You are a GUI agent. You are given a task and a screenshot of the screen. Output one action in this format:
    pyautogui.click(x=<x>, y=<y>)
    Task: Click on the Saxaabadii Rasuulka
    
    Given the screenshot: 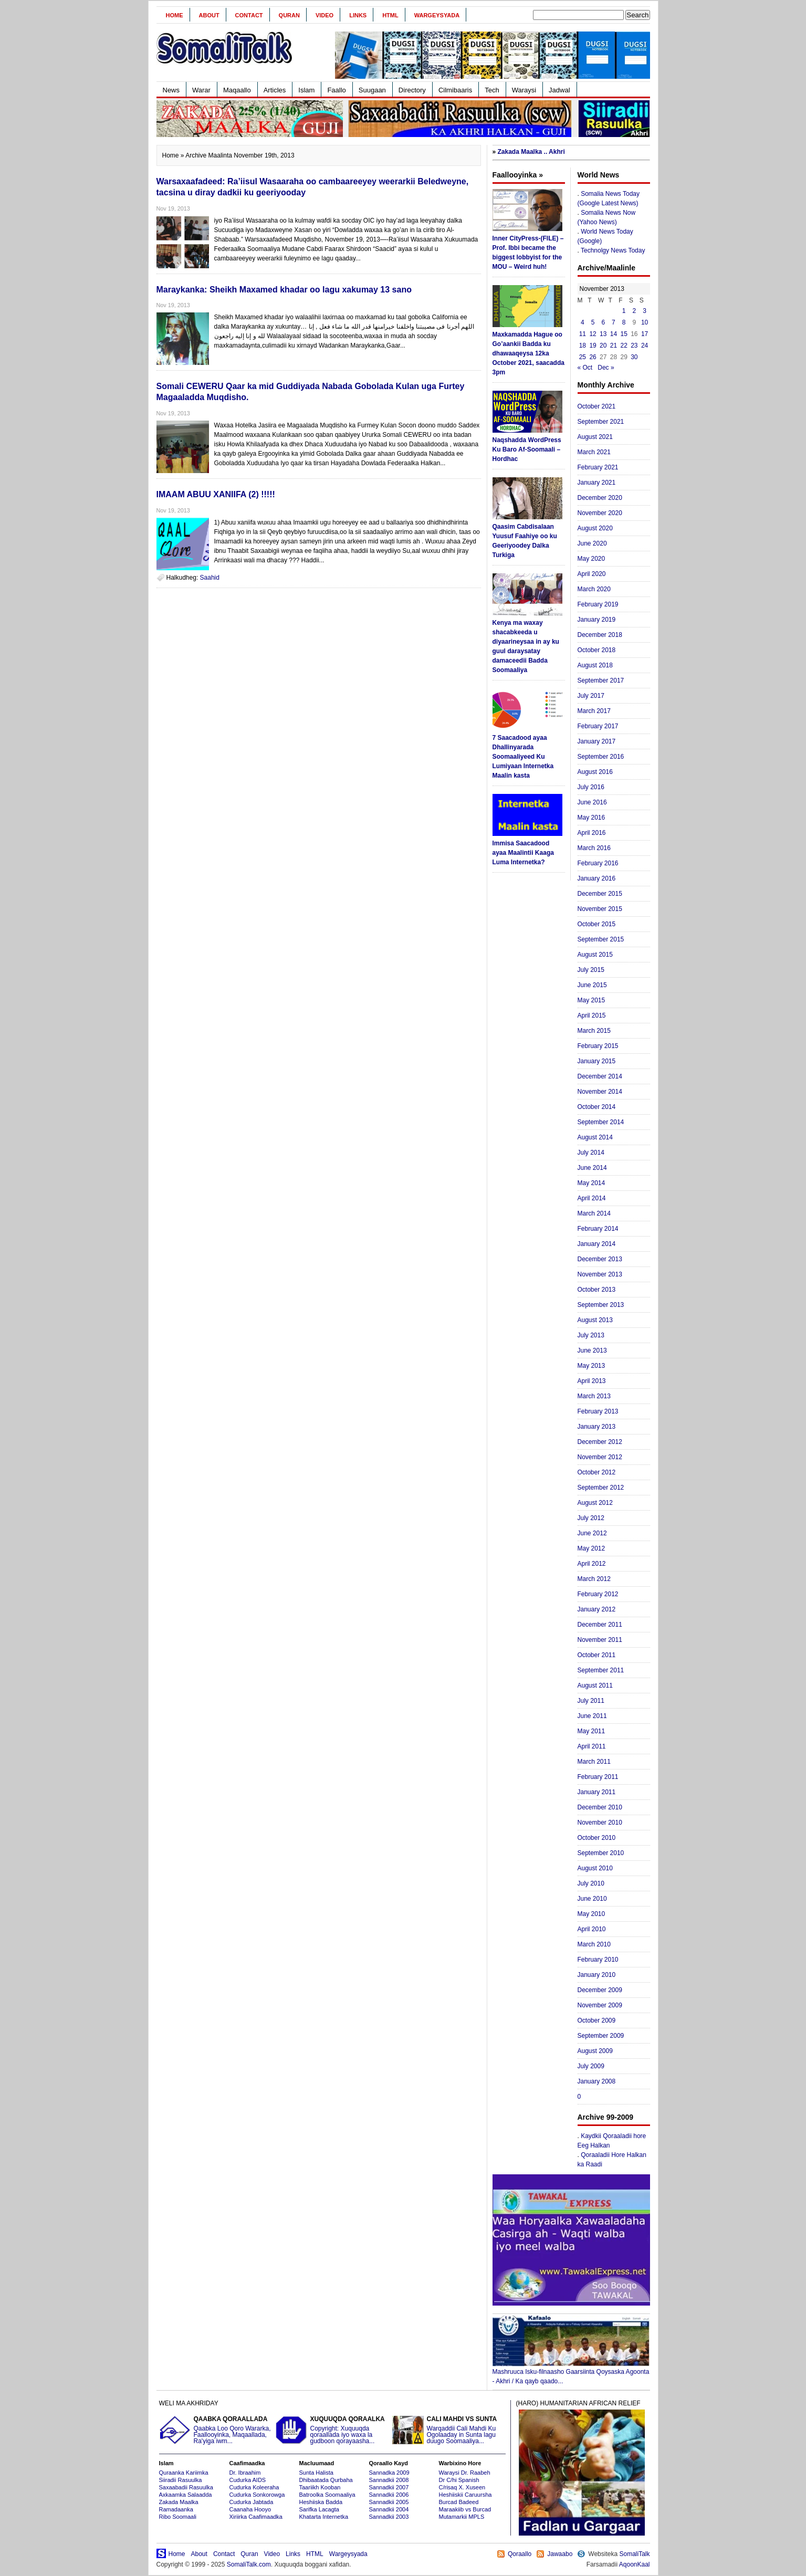 What is the action you would take?
    pyautogui.click(x=186, y=2487)
    